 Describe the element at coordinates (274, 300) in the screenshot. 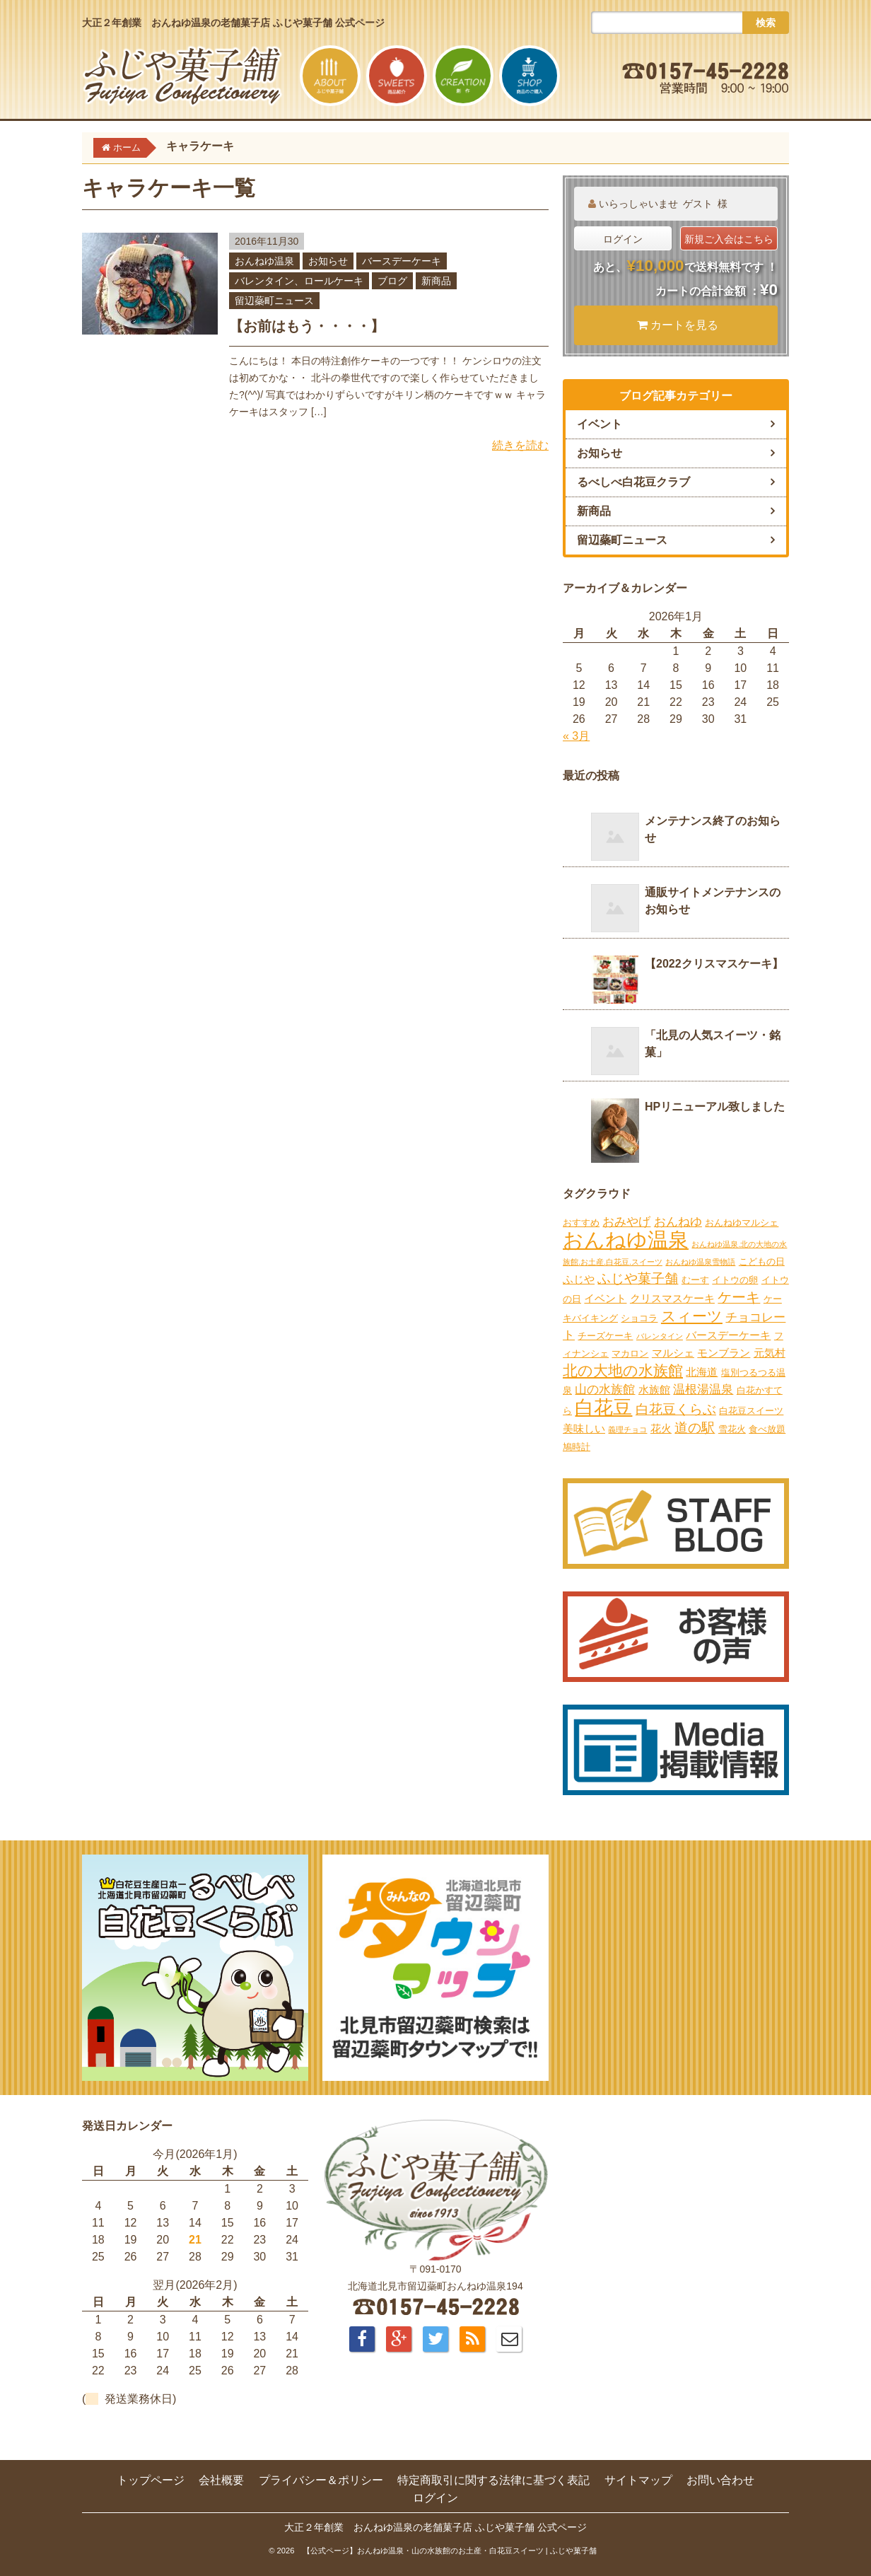

I see `留辺蘂町ニュース` at that location.